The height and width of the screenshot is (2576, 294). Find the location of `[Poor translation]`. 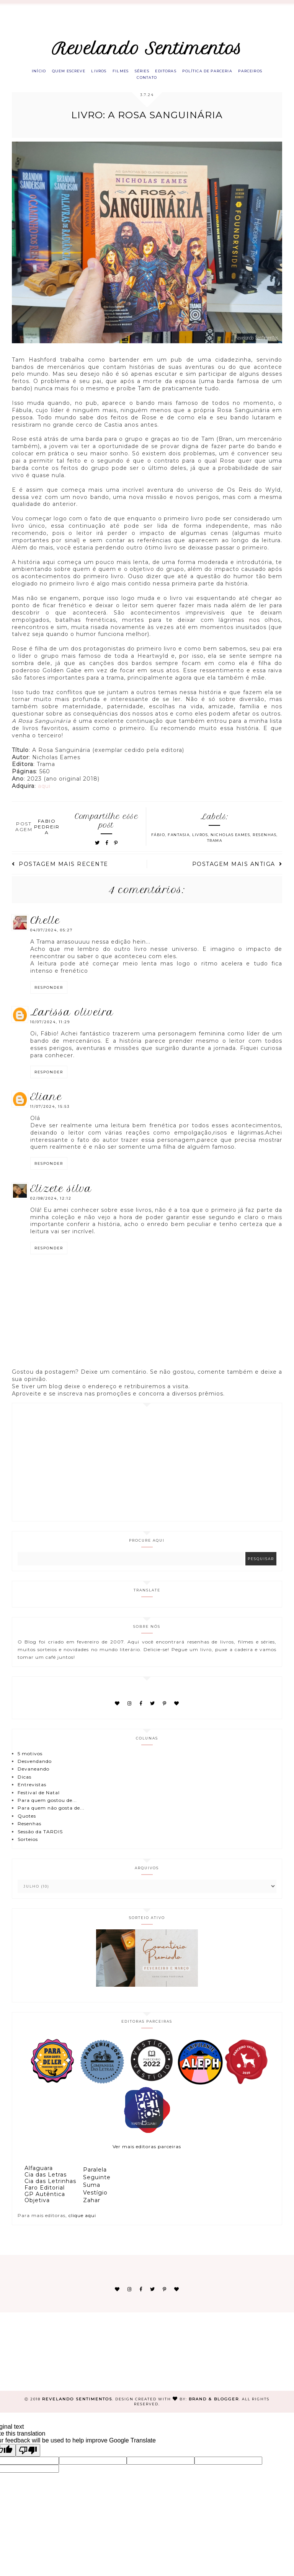

[Poor translation] is located at coordinates (28, 2456).